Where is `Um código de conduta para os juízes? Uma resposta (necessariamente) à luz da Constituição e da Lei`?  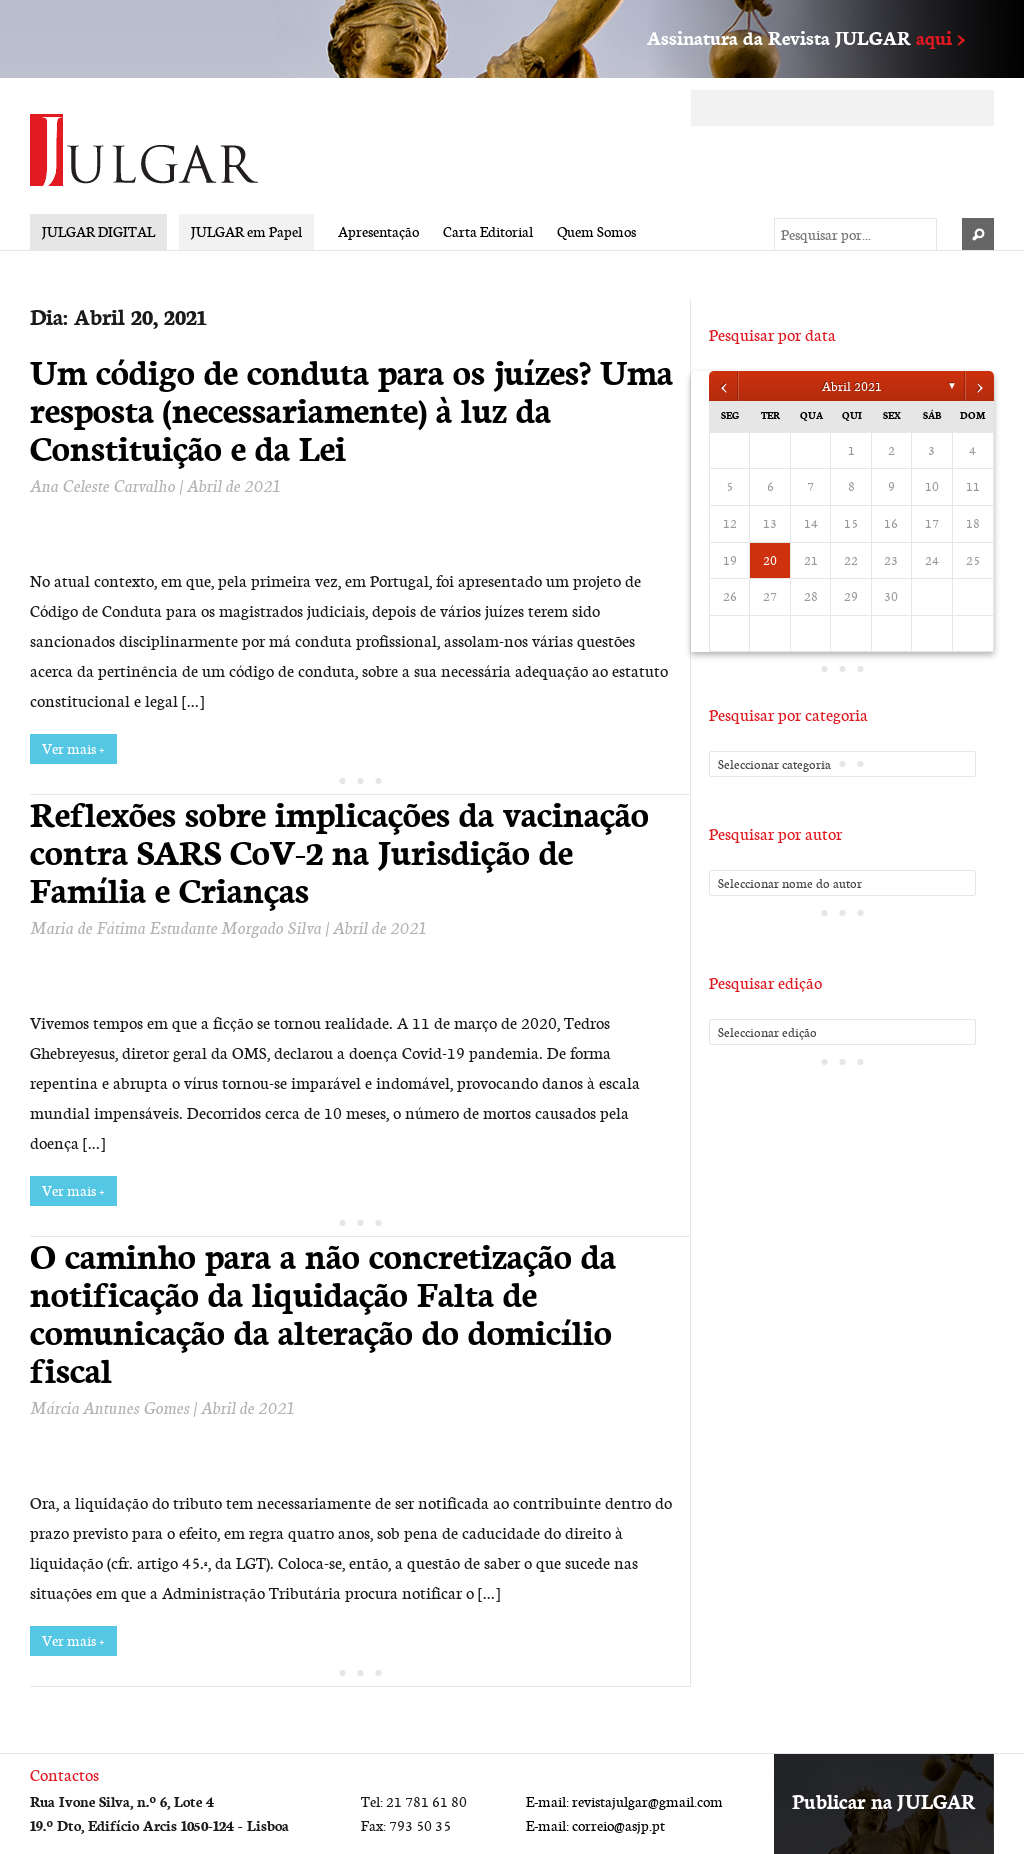 Um código de conduta para os juízes? Uma resposta (necessariamente) à luz da Constituição e da Lei is located at coordinates (351, 410).